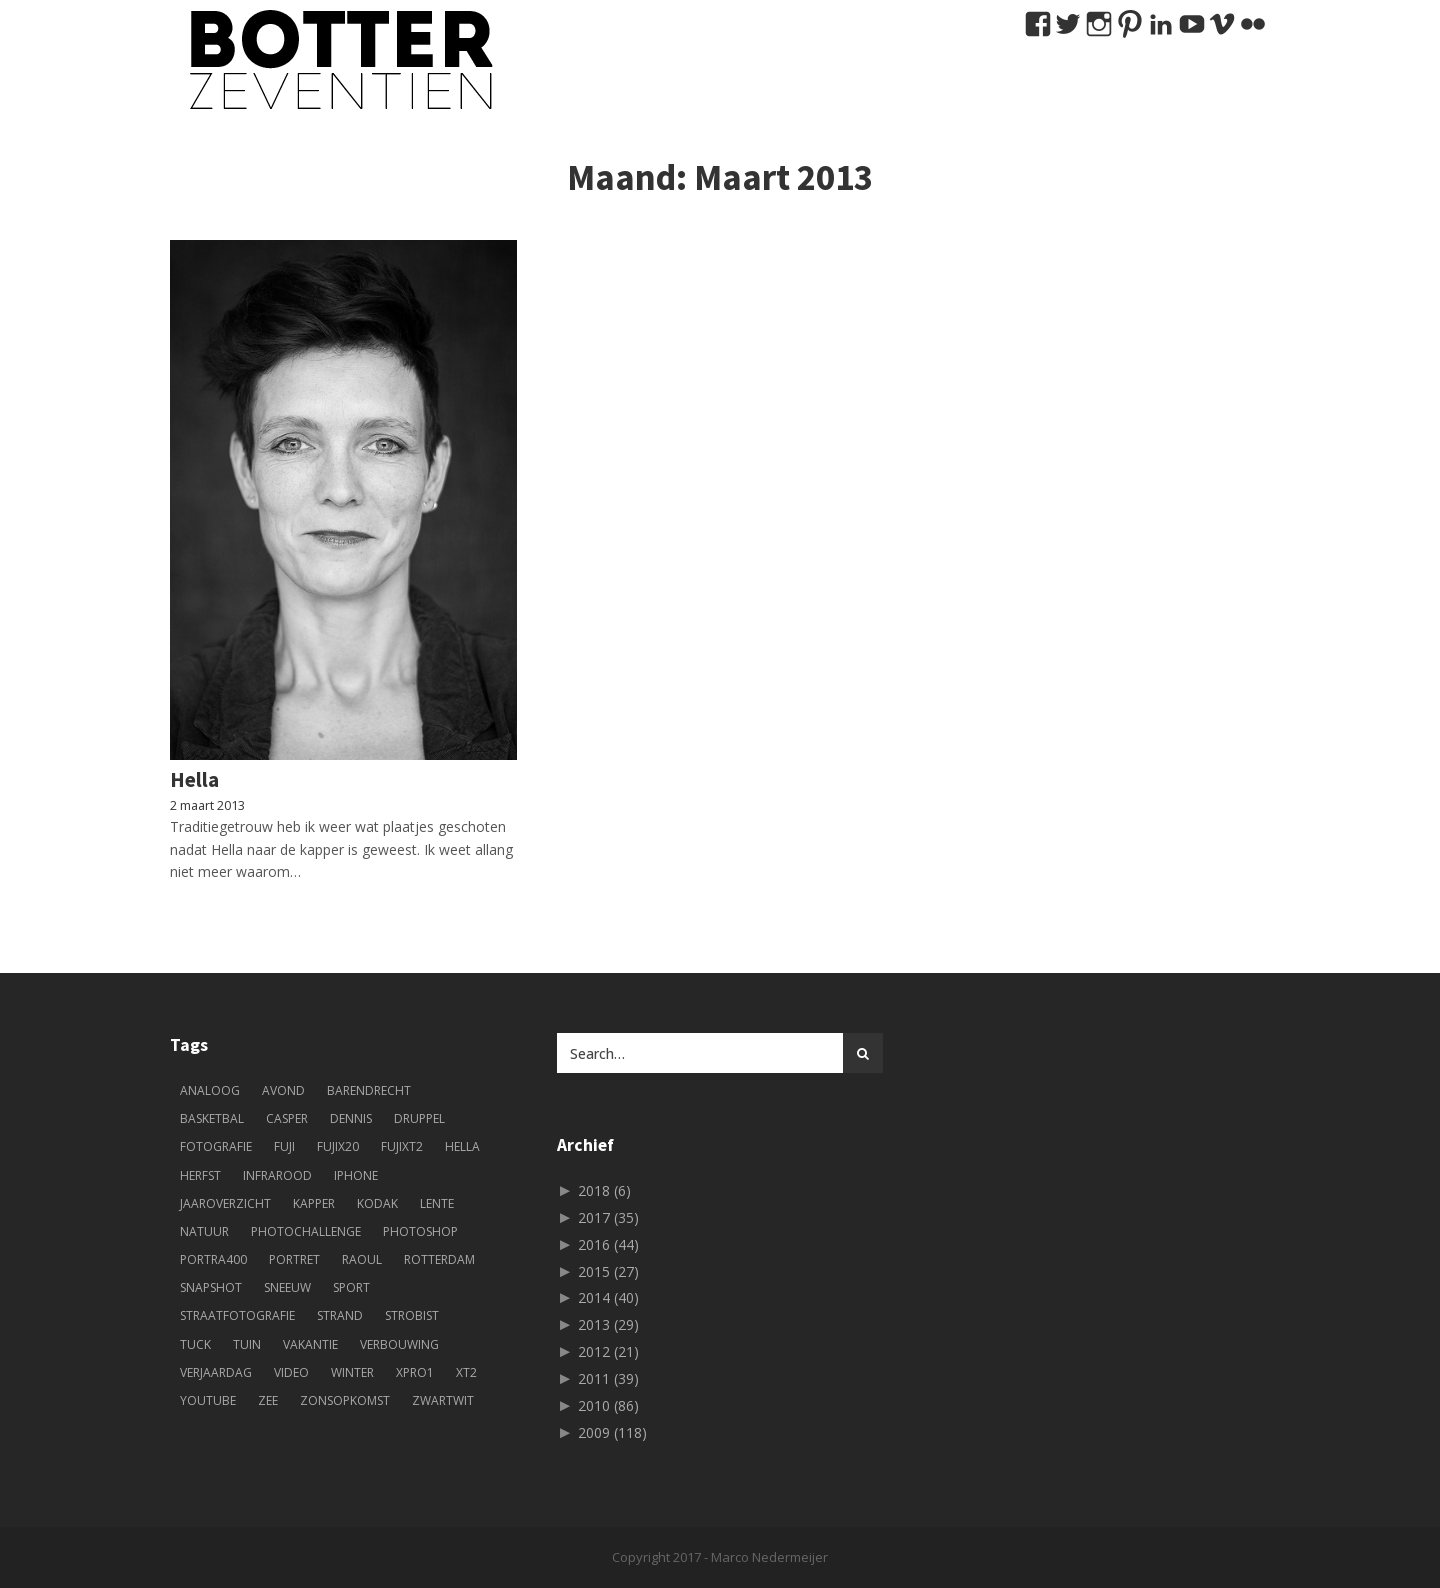  Describe the element at coordinates (608, 1244) in the screenshot. I see `2016` at that location.